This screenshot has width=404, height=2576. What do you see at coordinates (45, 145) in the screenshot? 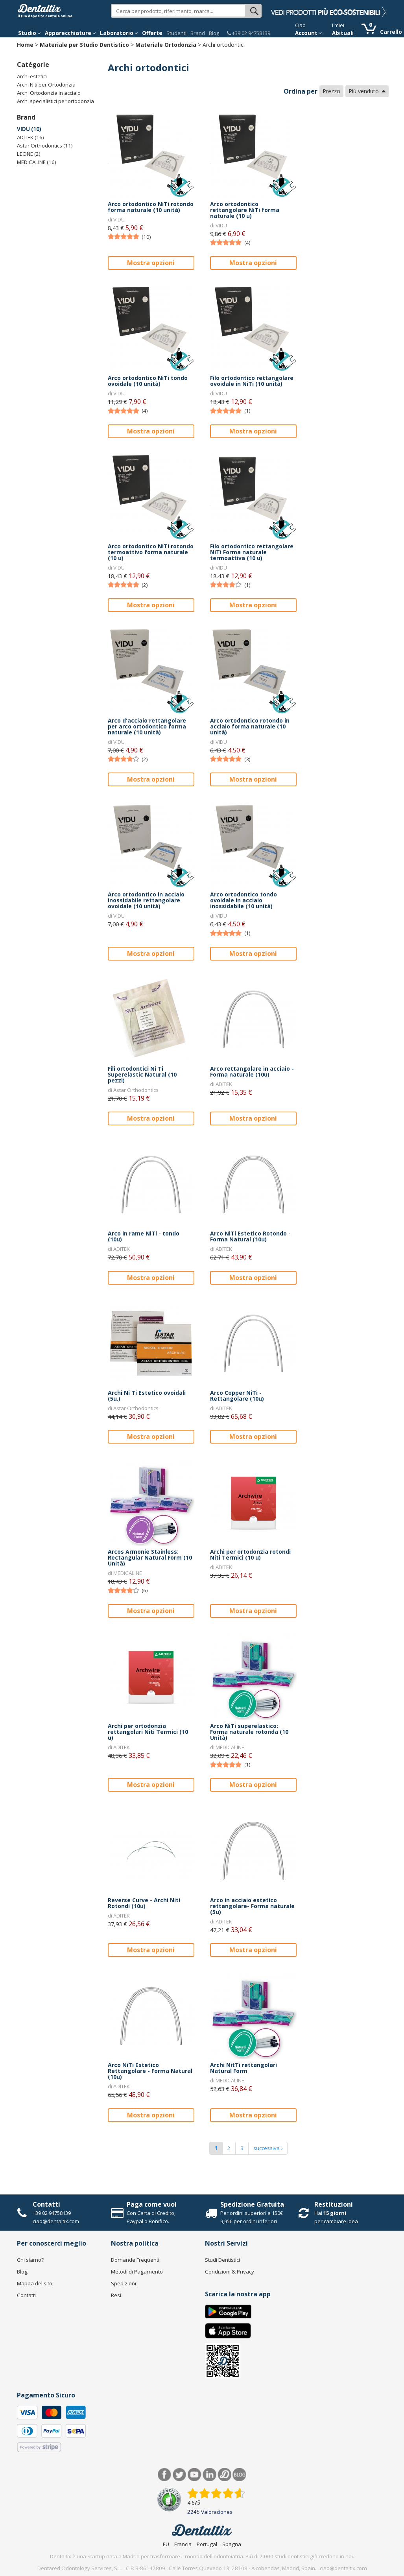
I see `Astar Orthodontics (11)` at bounding box center [45, 145].